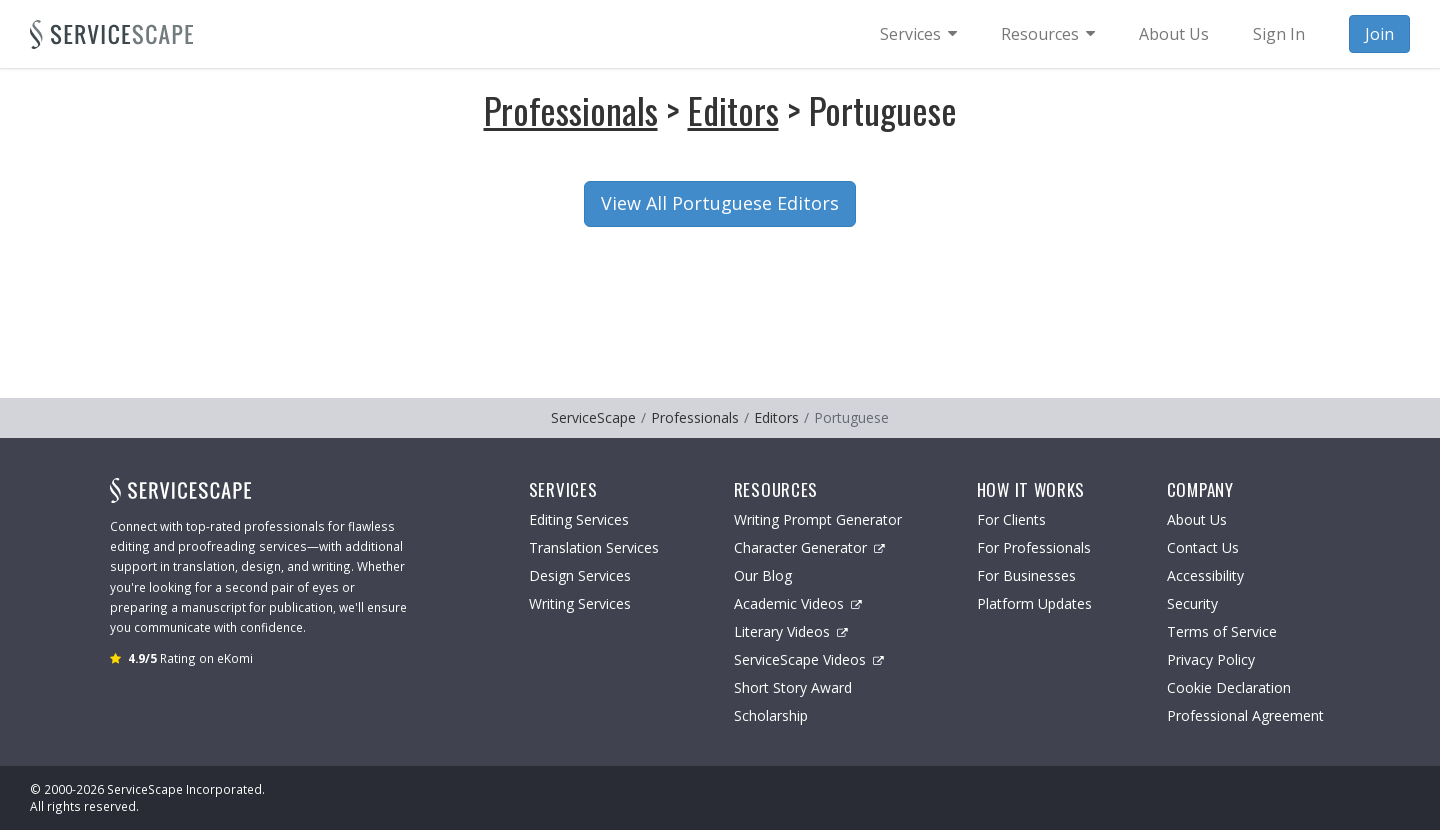  Describe the element at coordinates (1379, 34) in the screenshot. I see `Join [menuitem]` at that location.